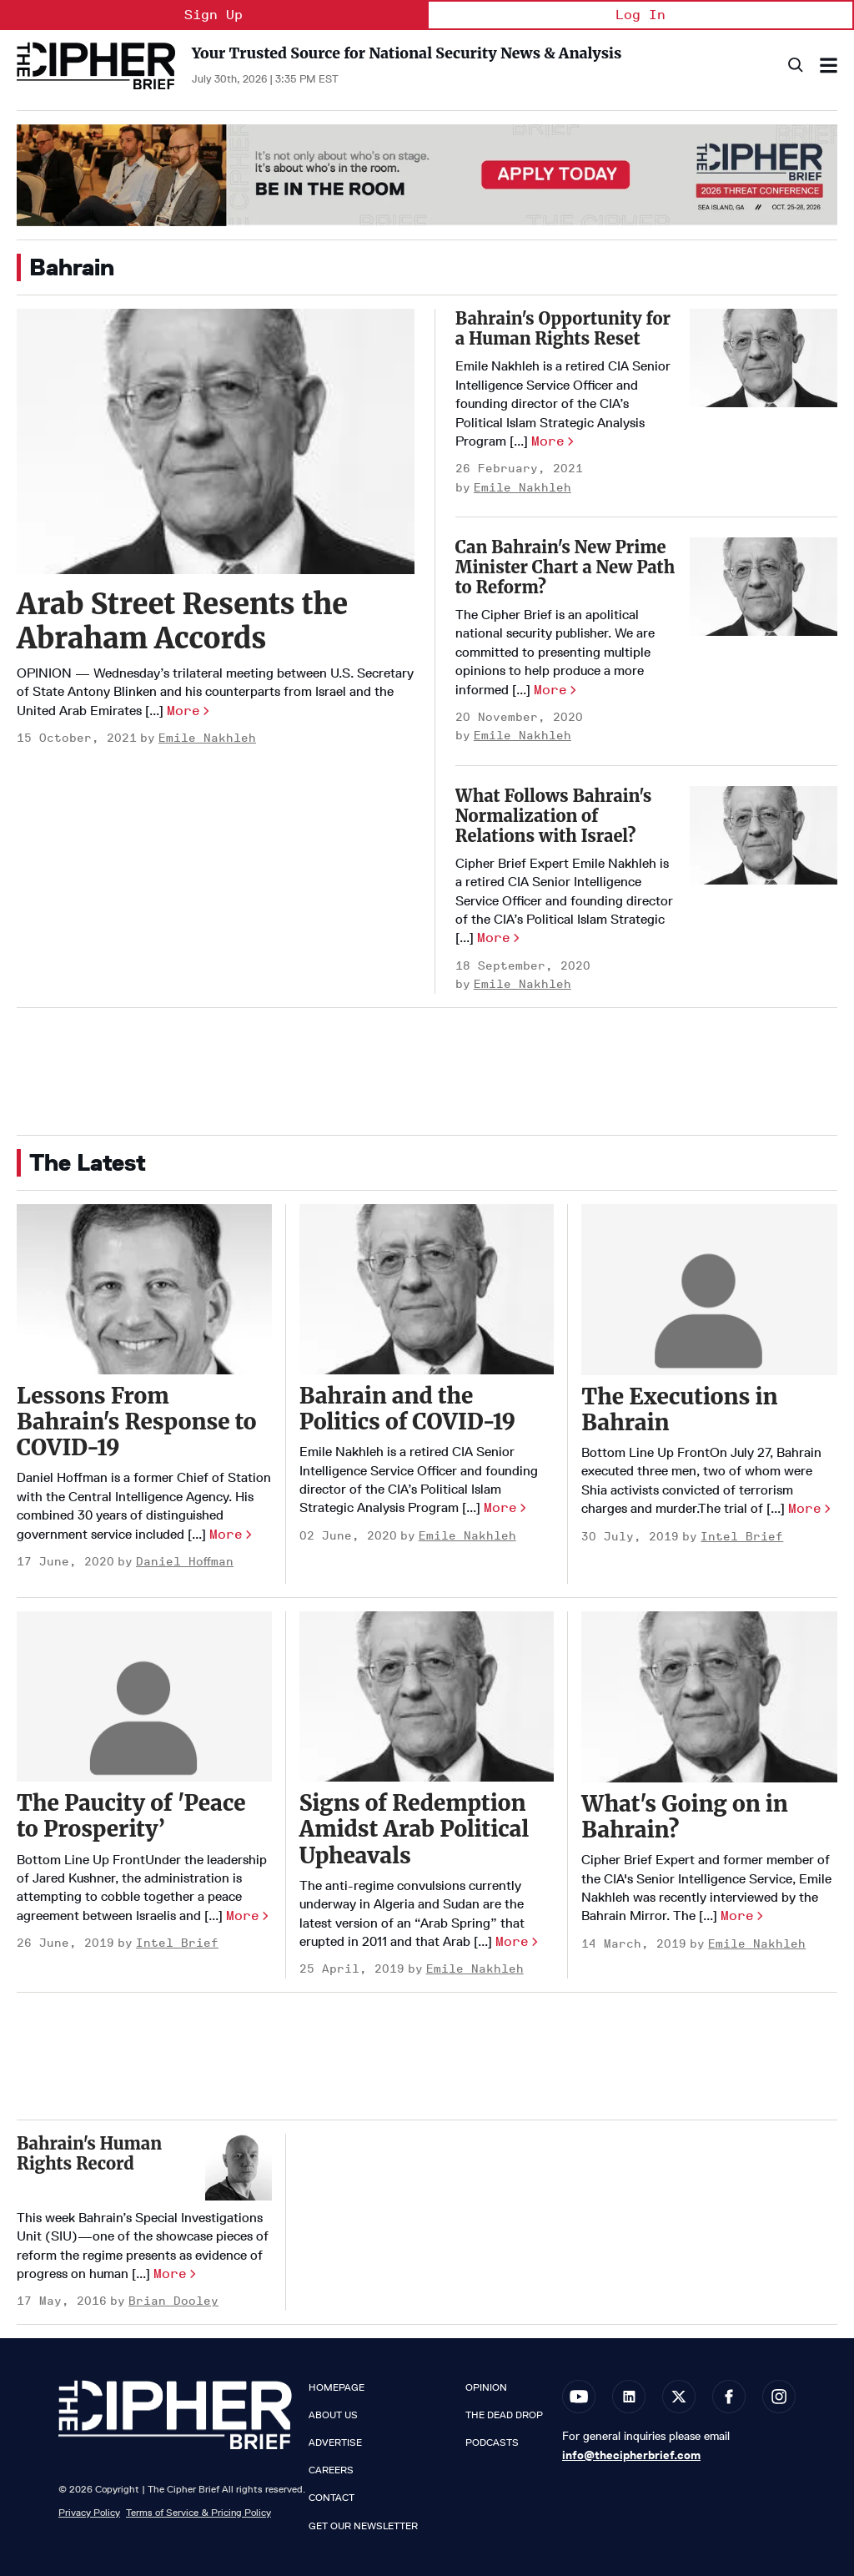 The width and height of the screenshot is (854, 2576). I want to click on The Dead Drop, so click(504, 2415).